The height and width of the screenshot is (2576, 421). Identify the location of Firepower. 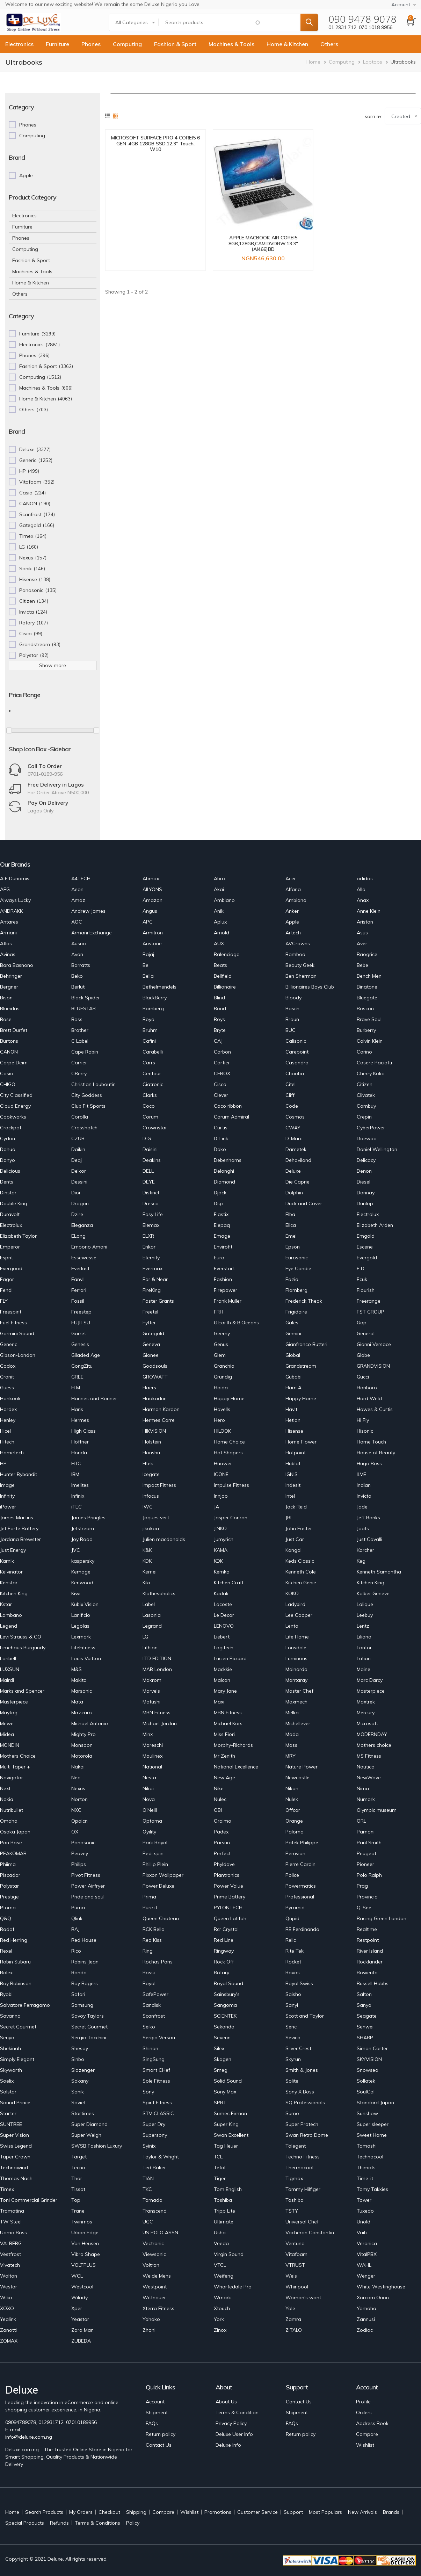
(225, 1290).